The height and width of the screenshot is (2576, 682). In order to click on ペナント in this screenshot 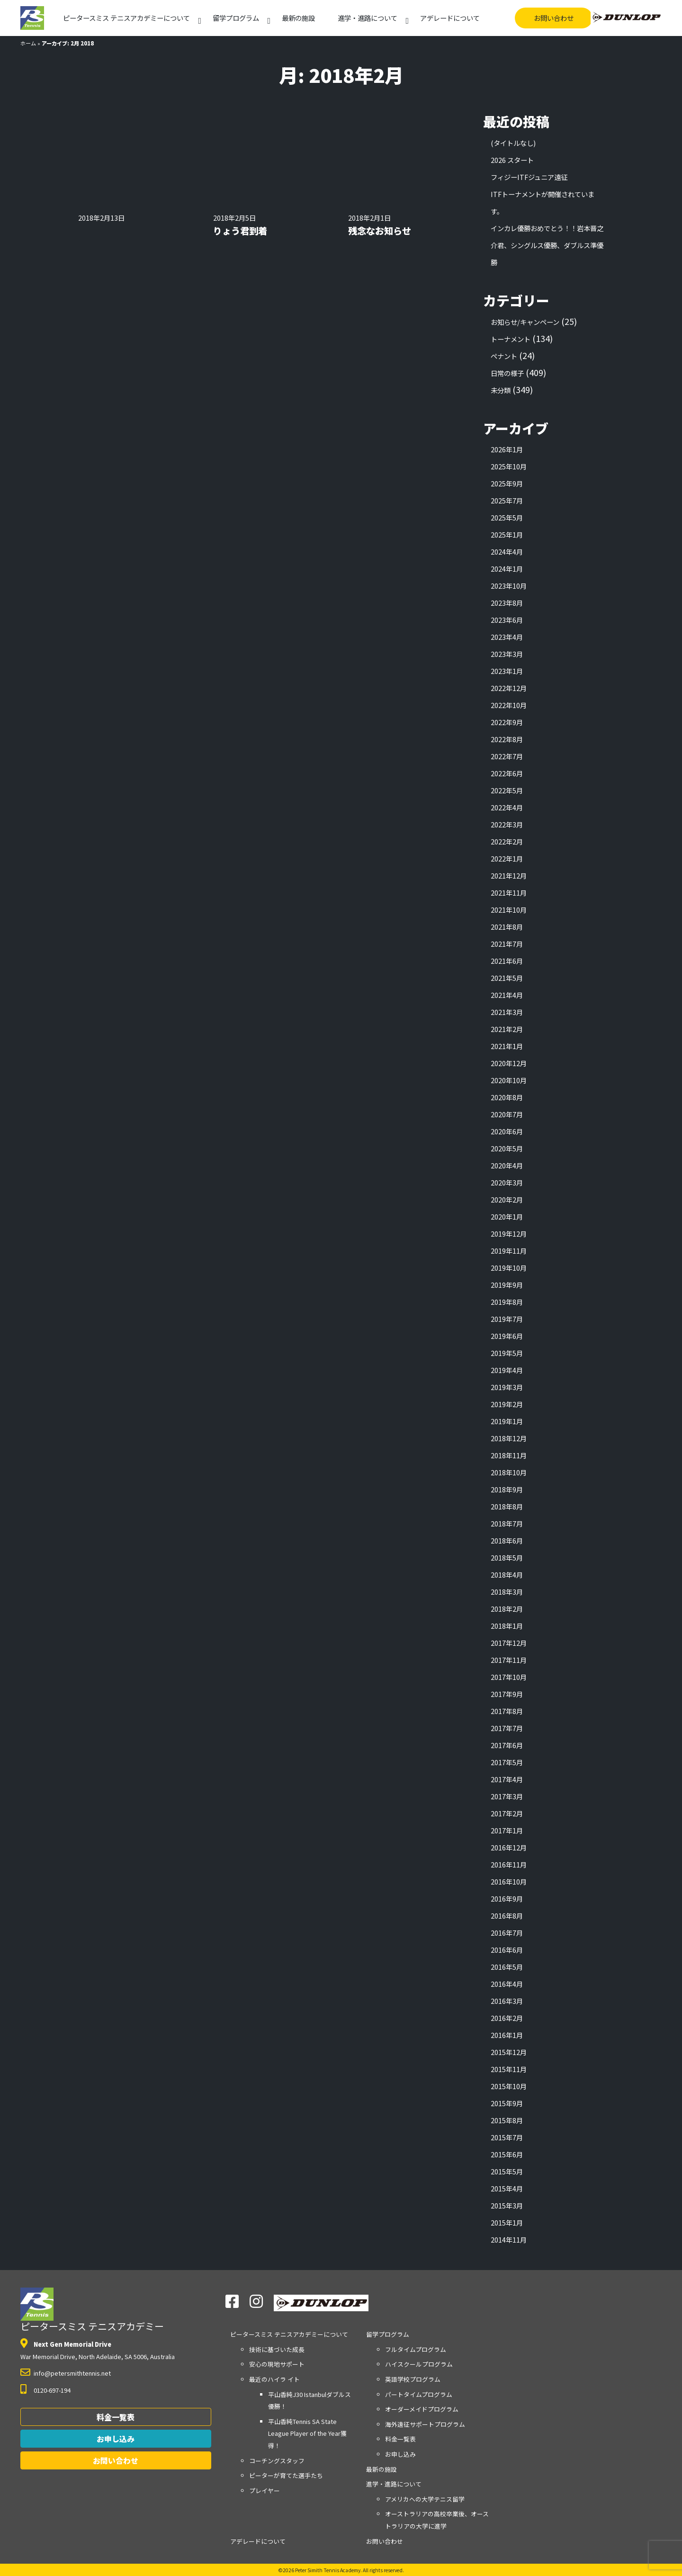, I will do `click(504, 356)`.